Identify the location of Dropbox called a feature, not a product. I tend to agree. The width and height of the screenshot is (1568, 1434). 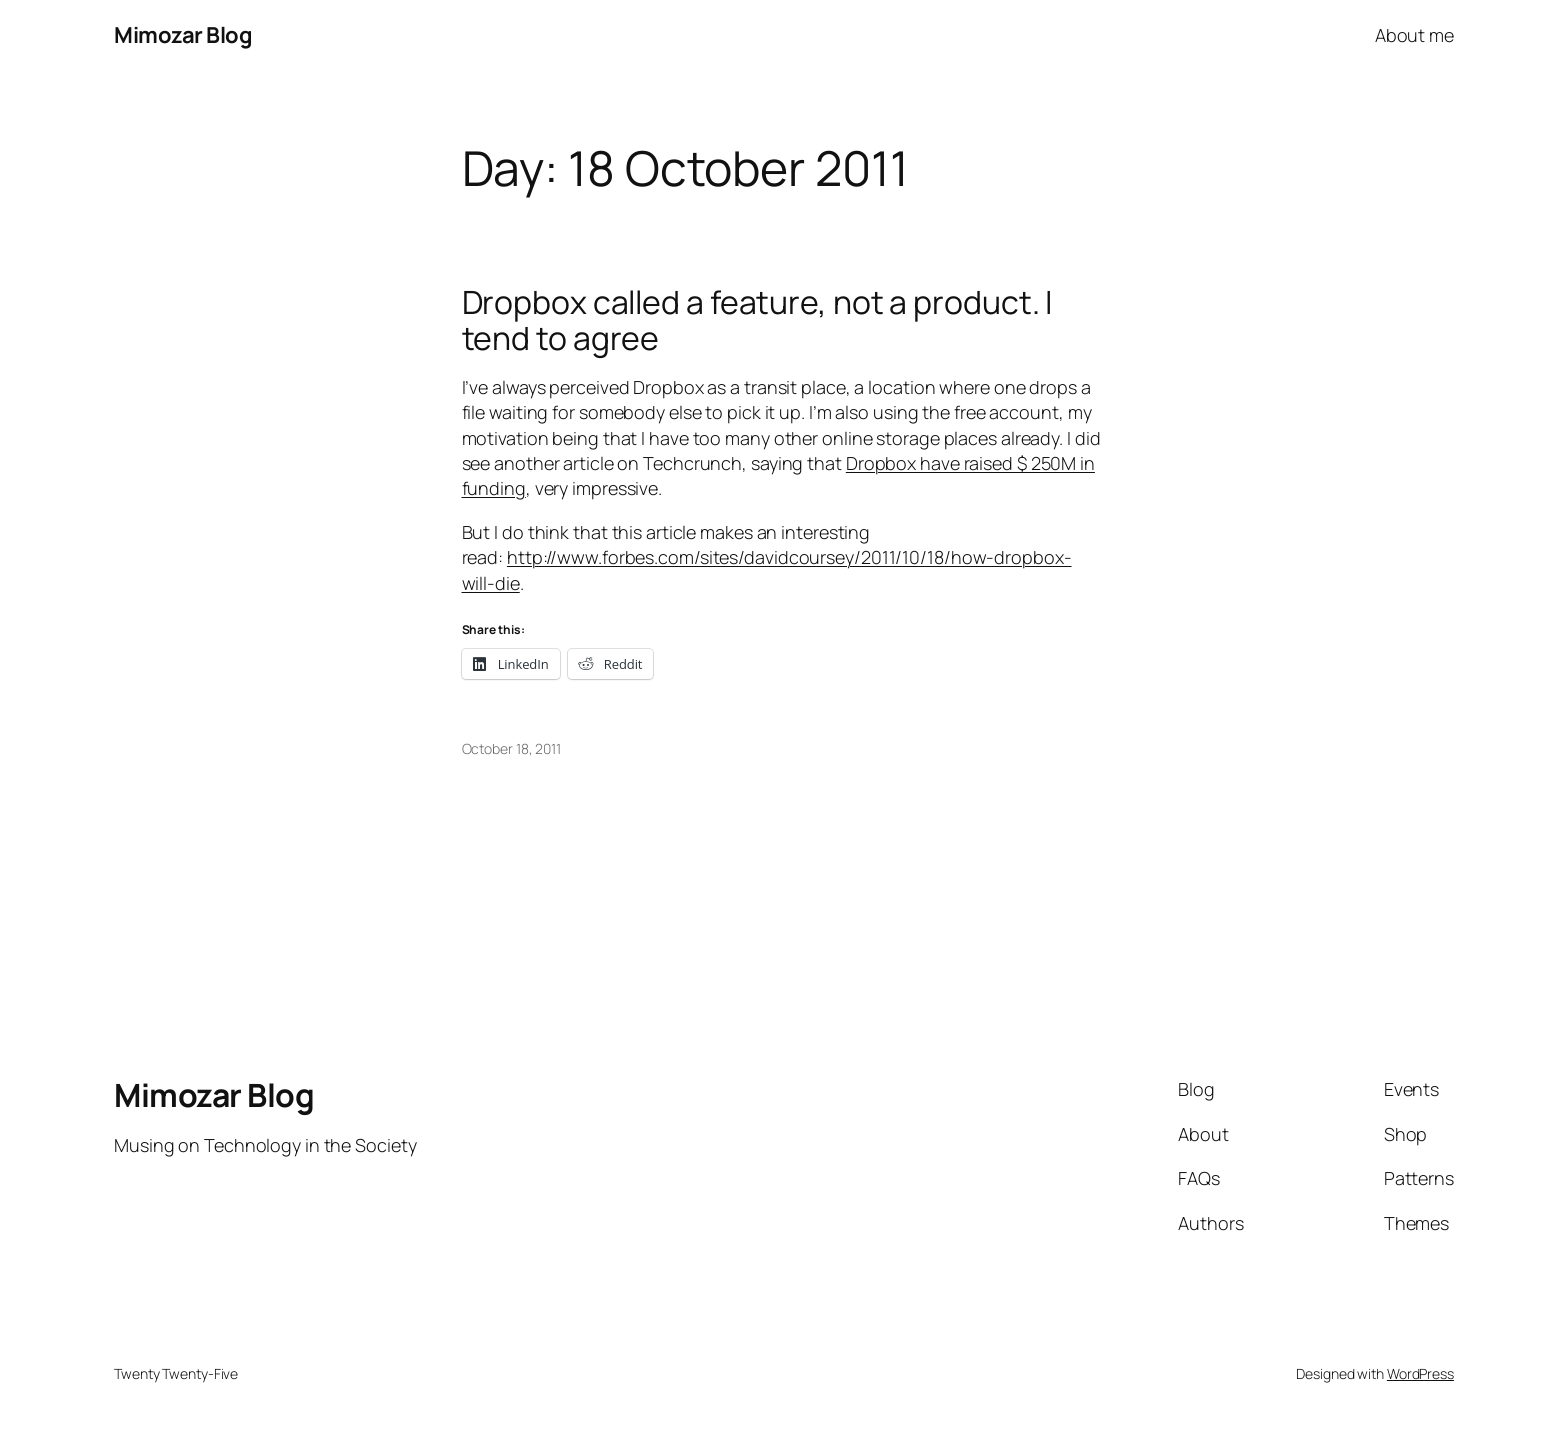
(757, 320).